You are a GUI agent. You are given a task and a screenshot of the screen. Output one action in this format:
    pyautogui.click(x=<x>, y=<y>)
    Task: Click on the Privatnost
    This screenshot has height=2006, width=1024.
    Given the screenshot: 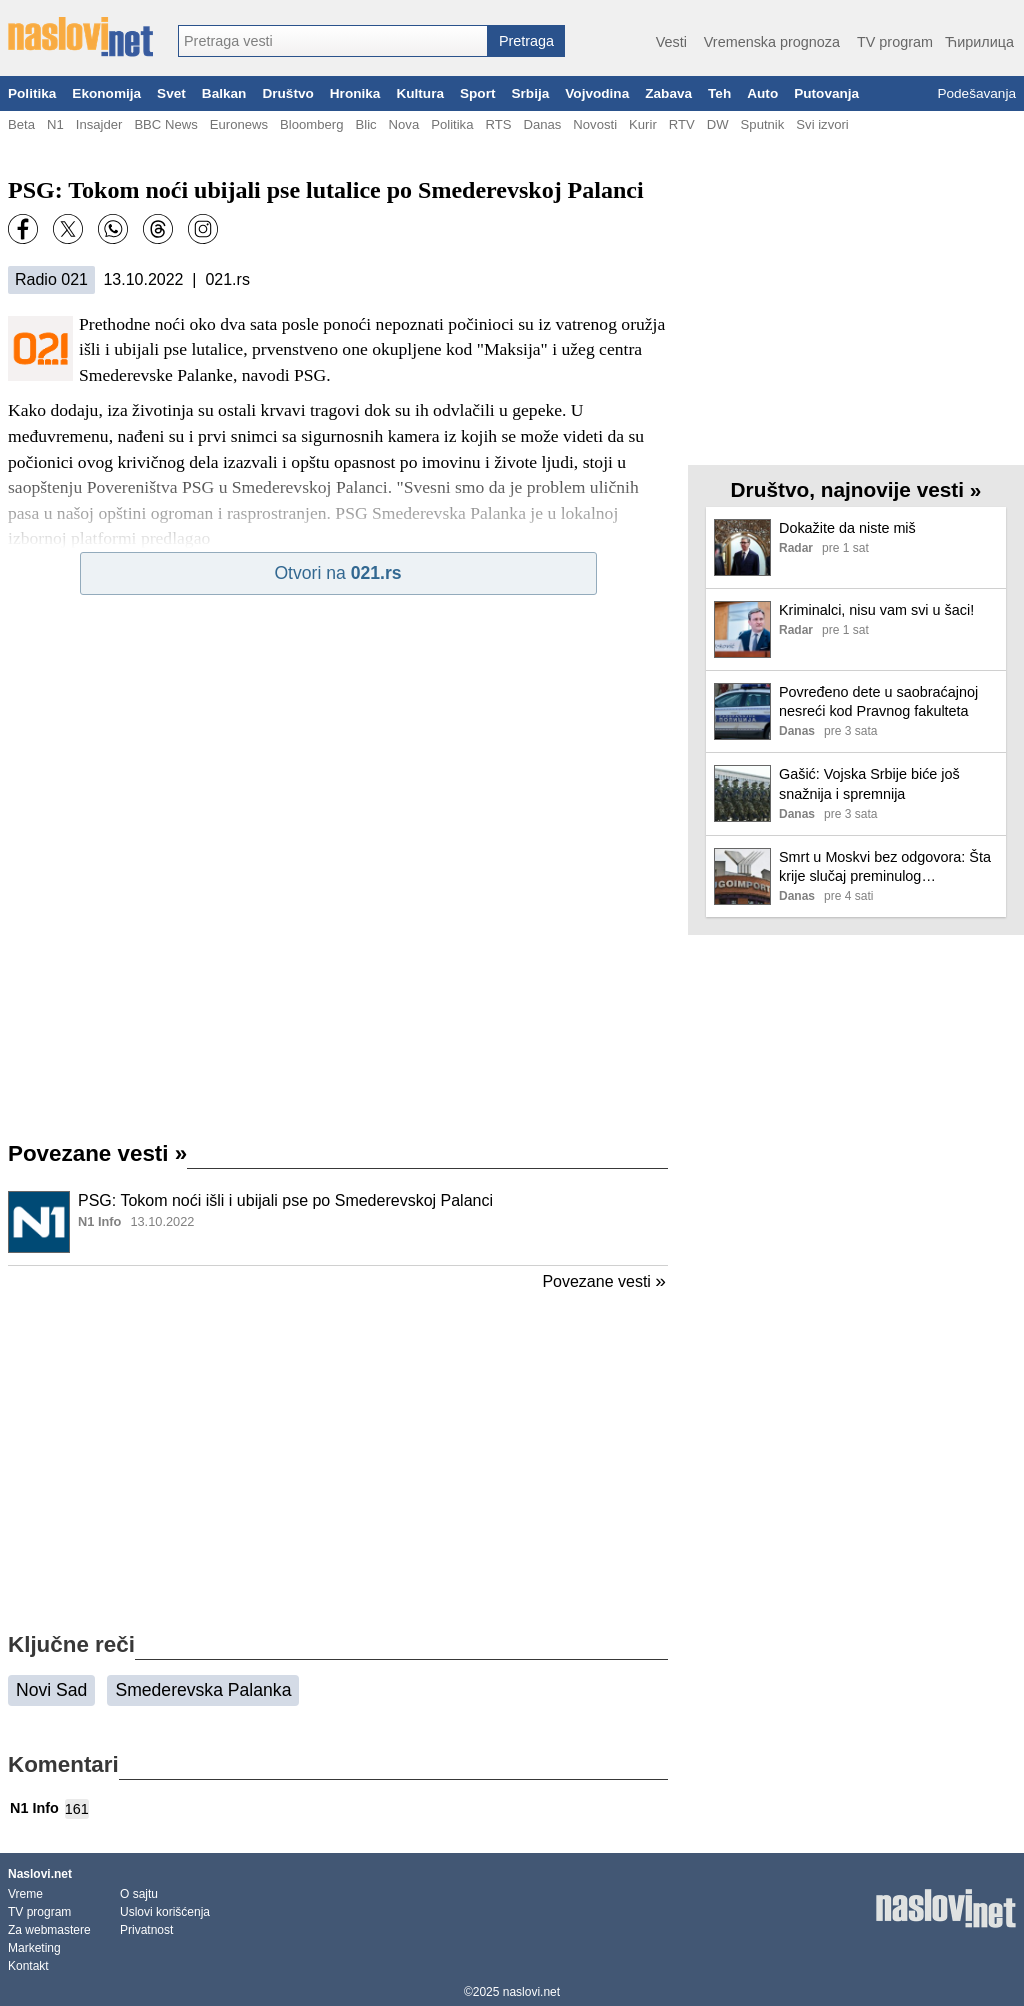 What is the action you would take?
    pyautogui.click(x=146, y=1930)
    